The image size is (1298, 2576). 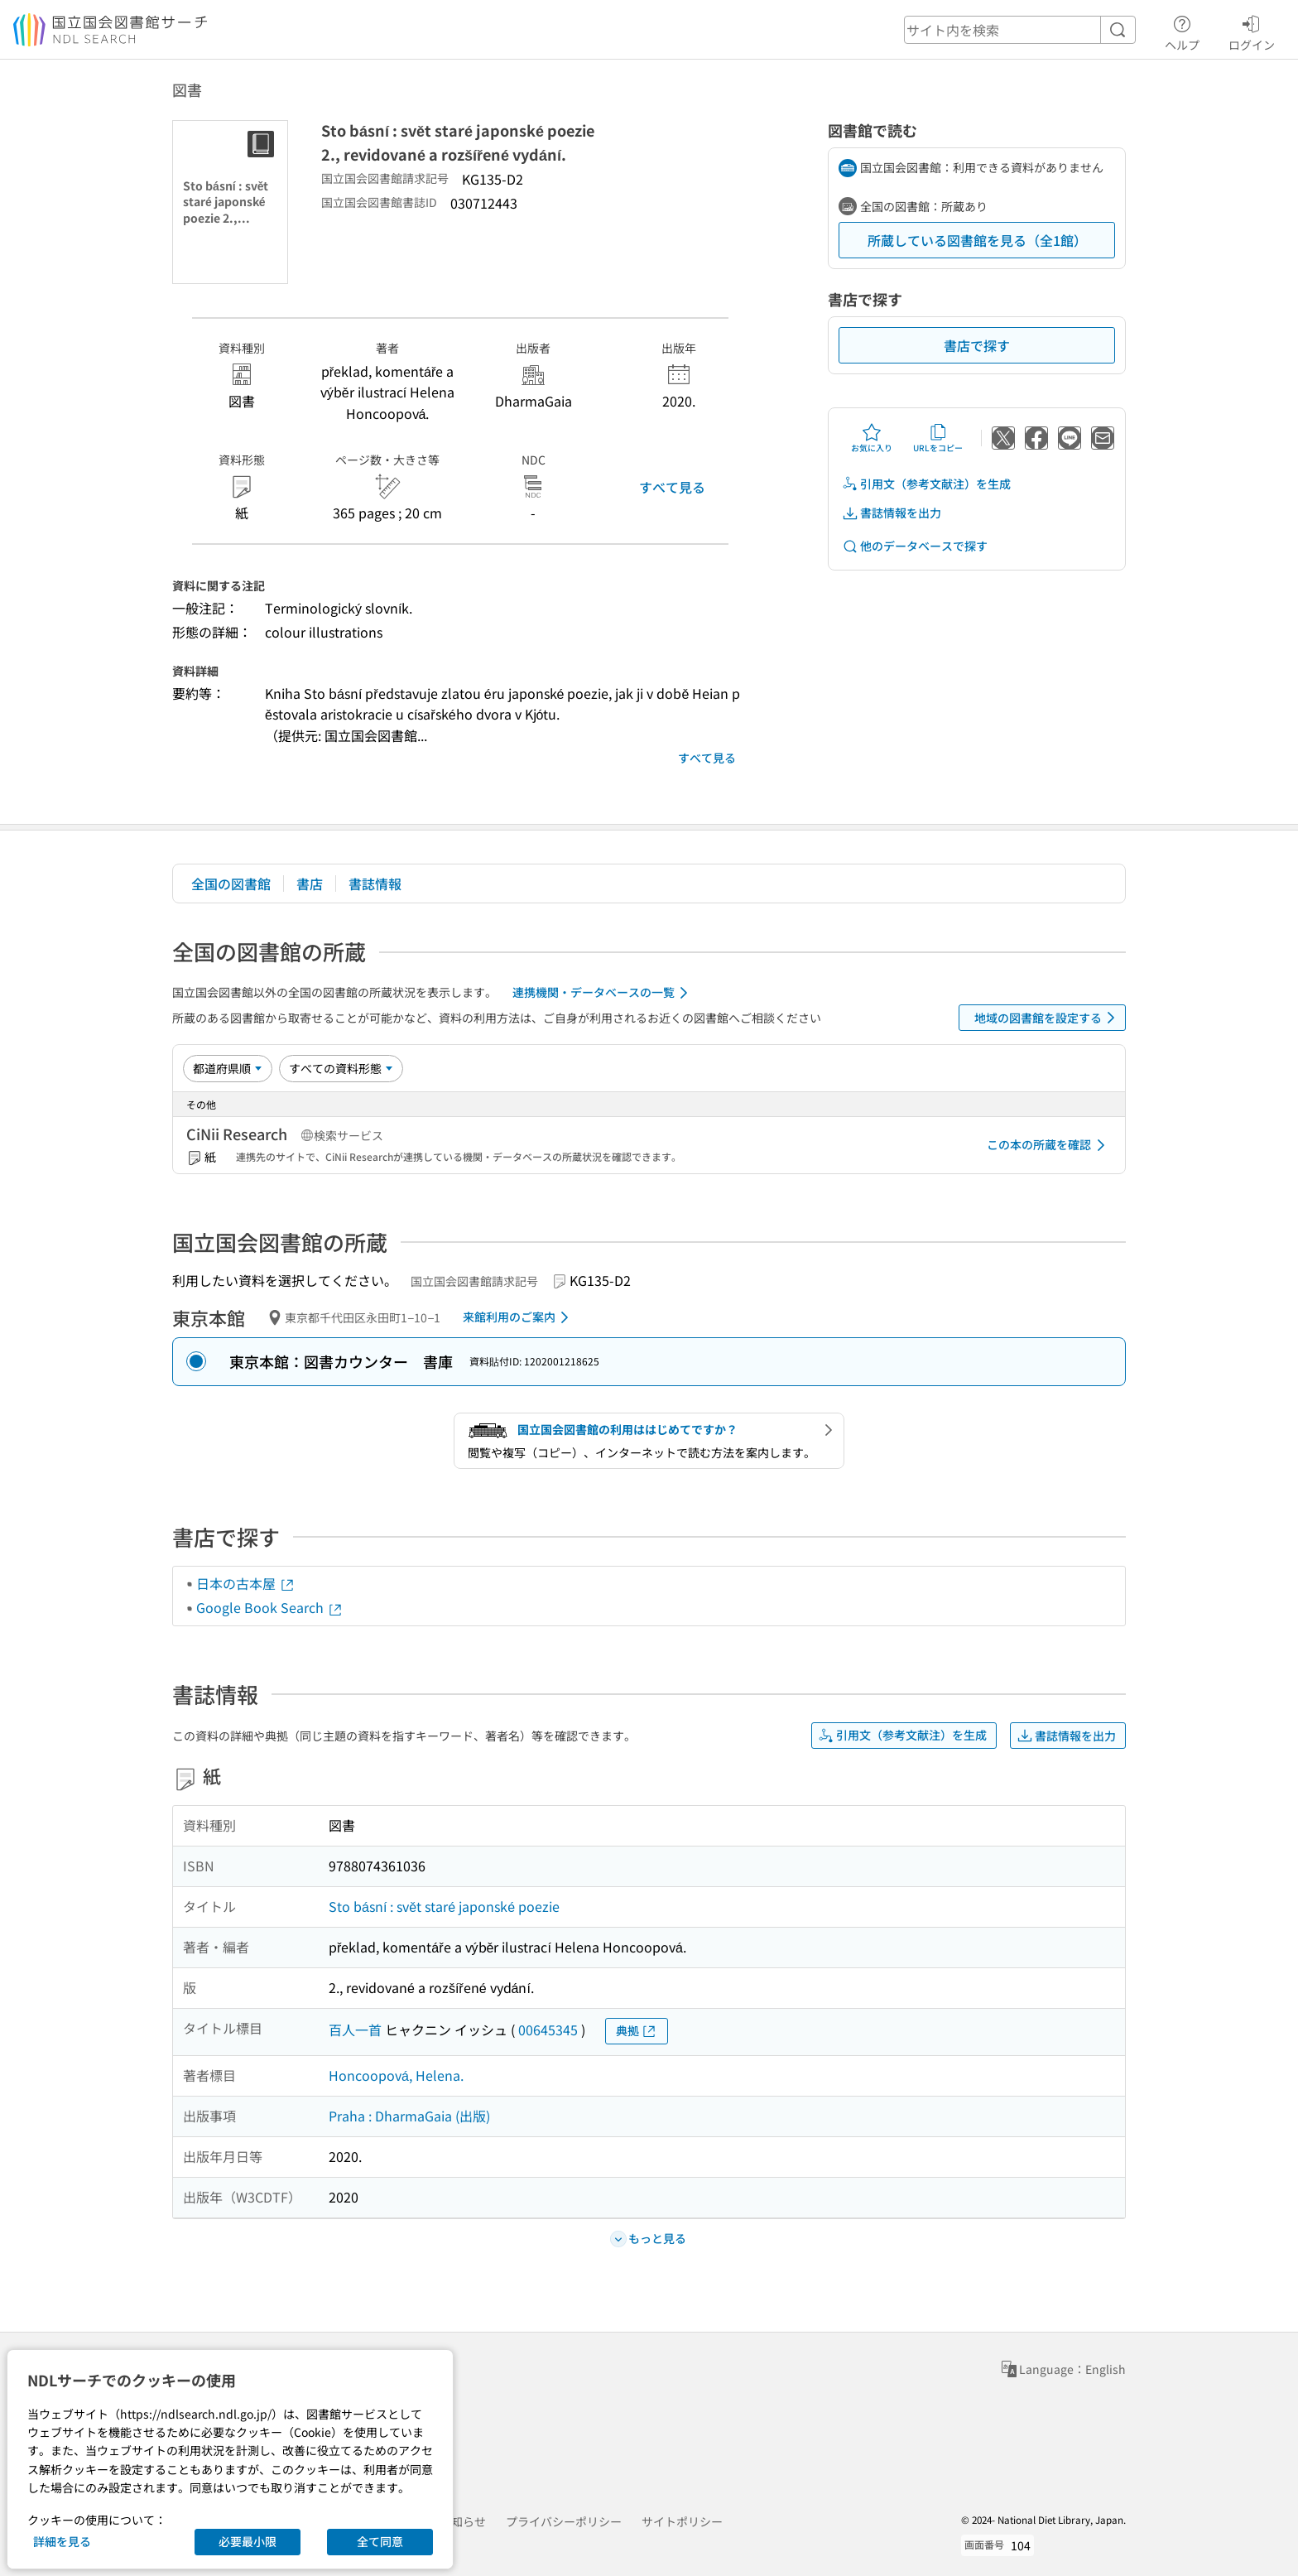 What do you see at coordinates (341, 1068) in the screenshot?
I see `[資料形態]` at bounding box center [341, 1068].